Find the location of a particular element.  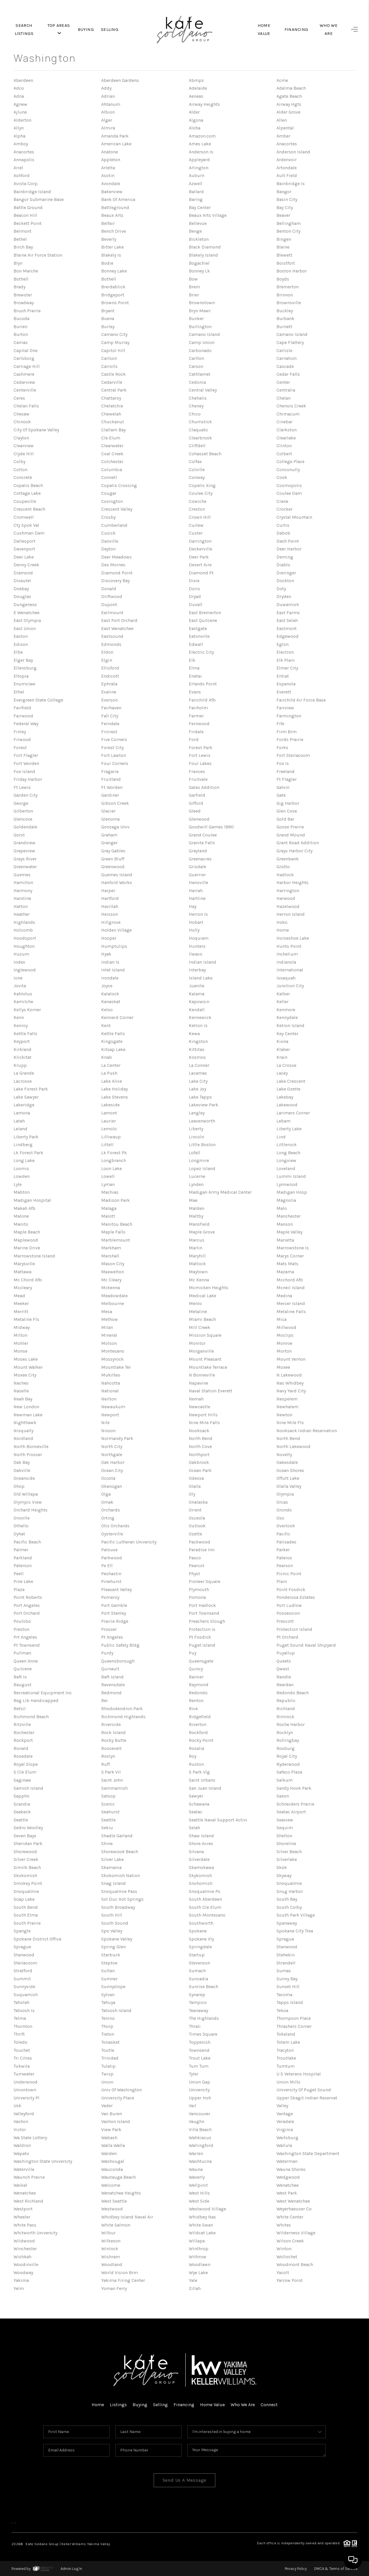

Indian Is is located at coordinates (110, 962).